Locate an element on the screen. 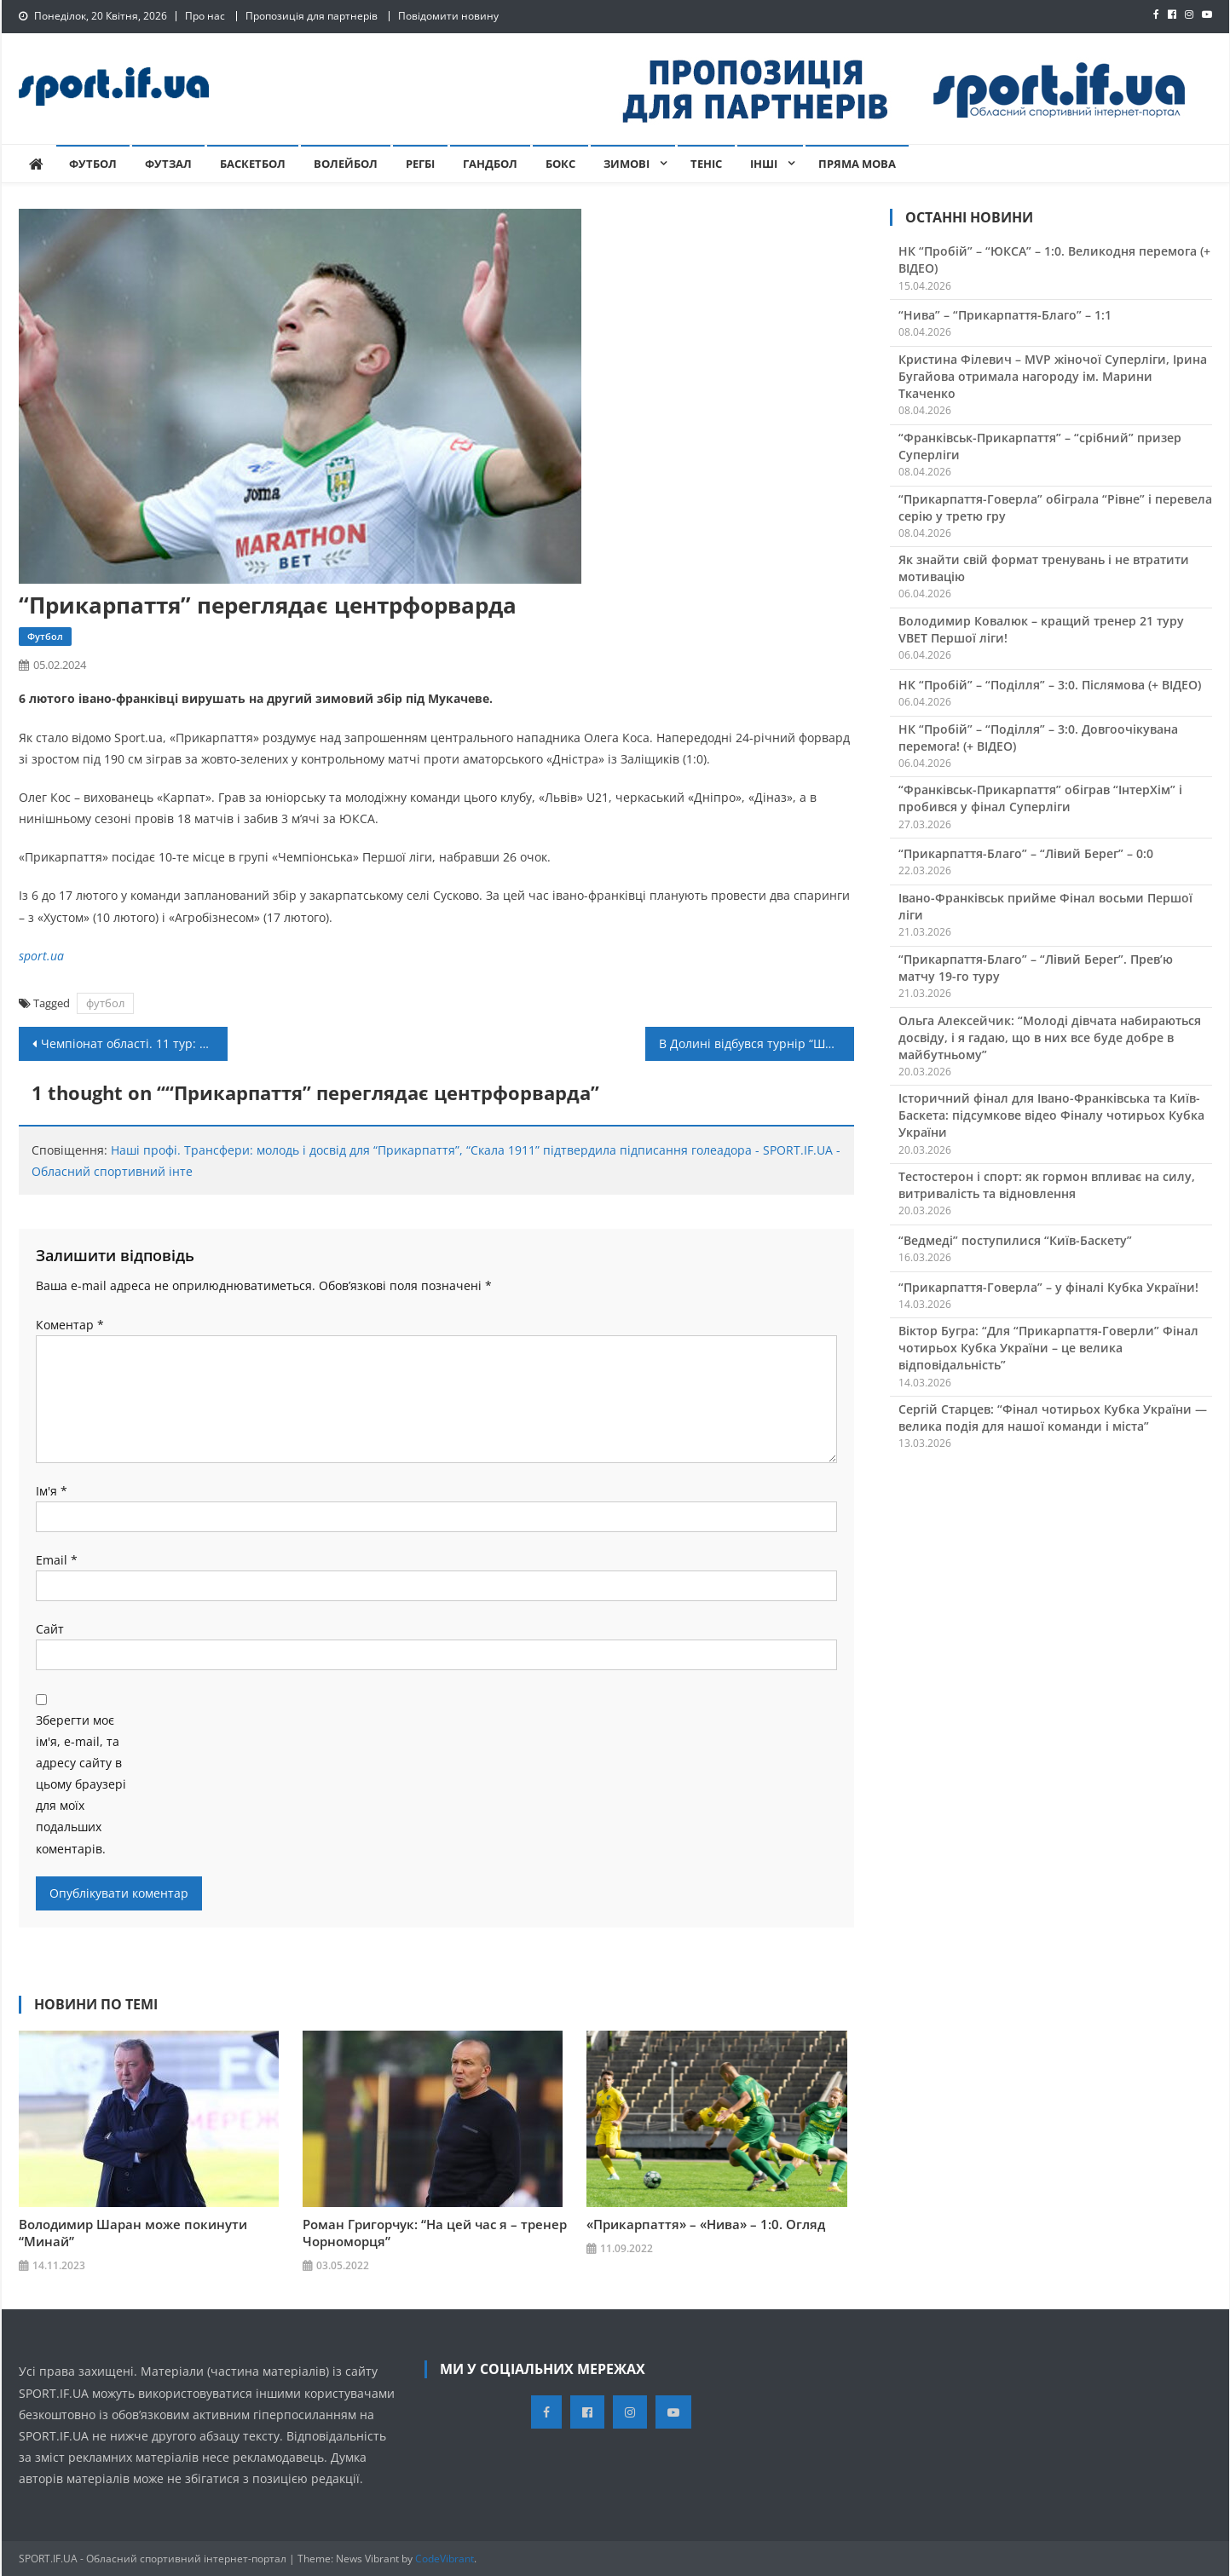  Тестостерон і спорт: як гормон впливає на силу, витривалість та відновлення is located at coordinates (1046, 1185).